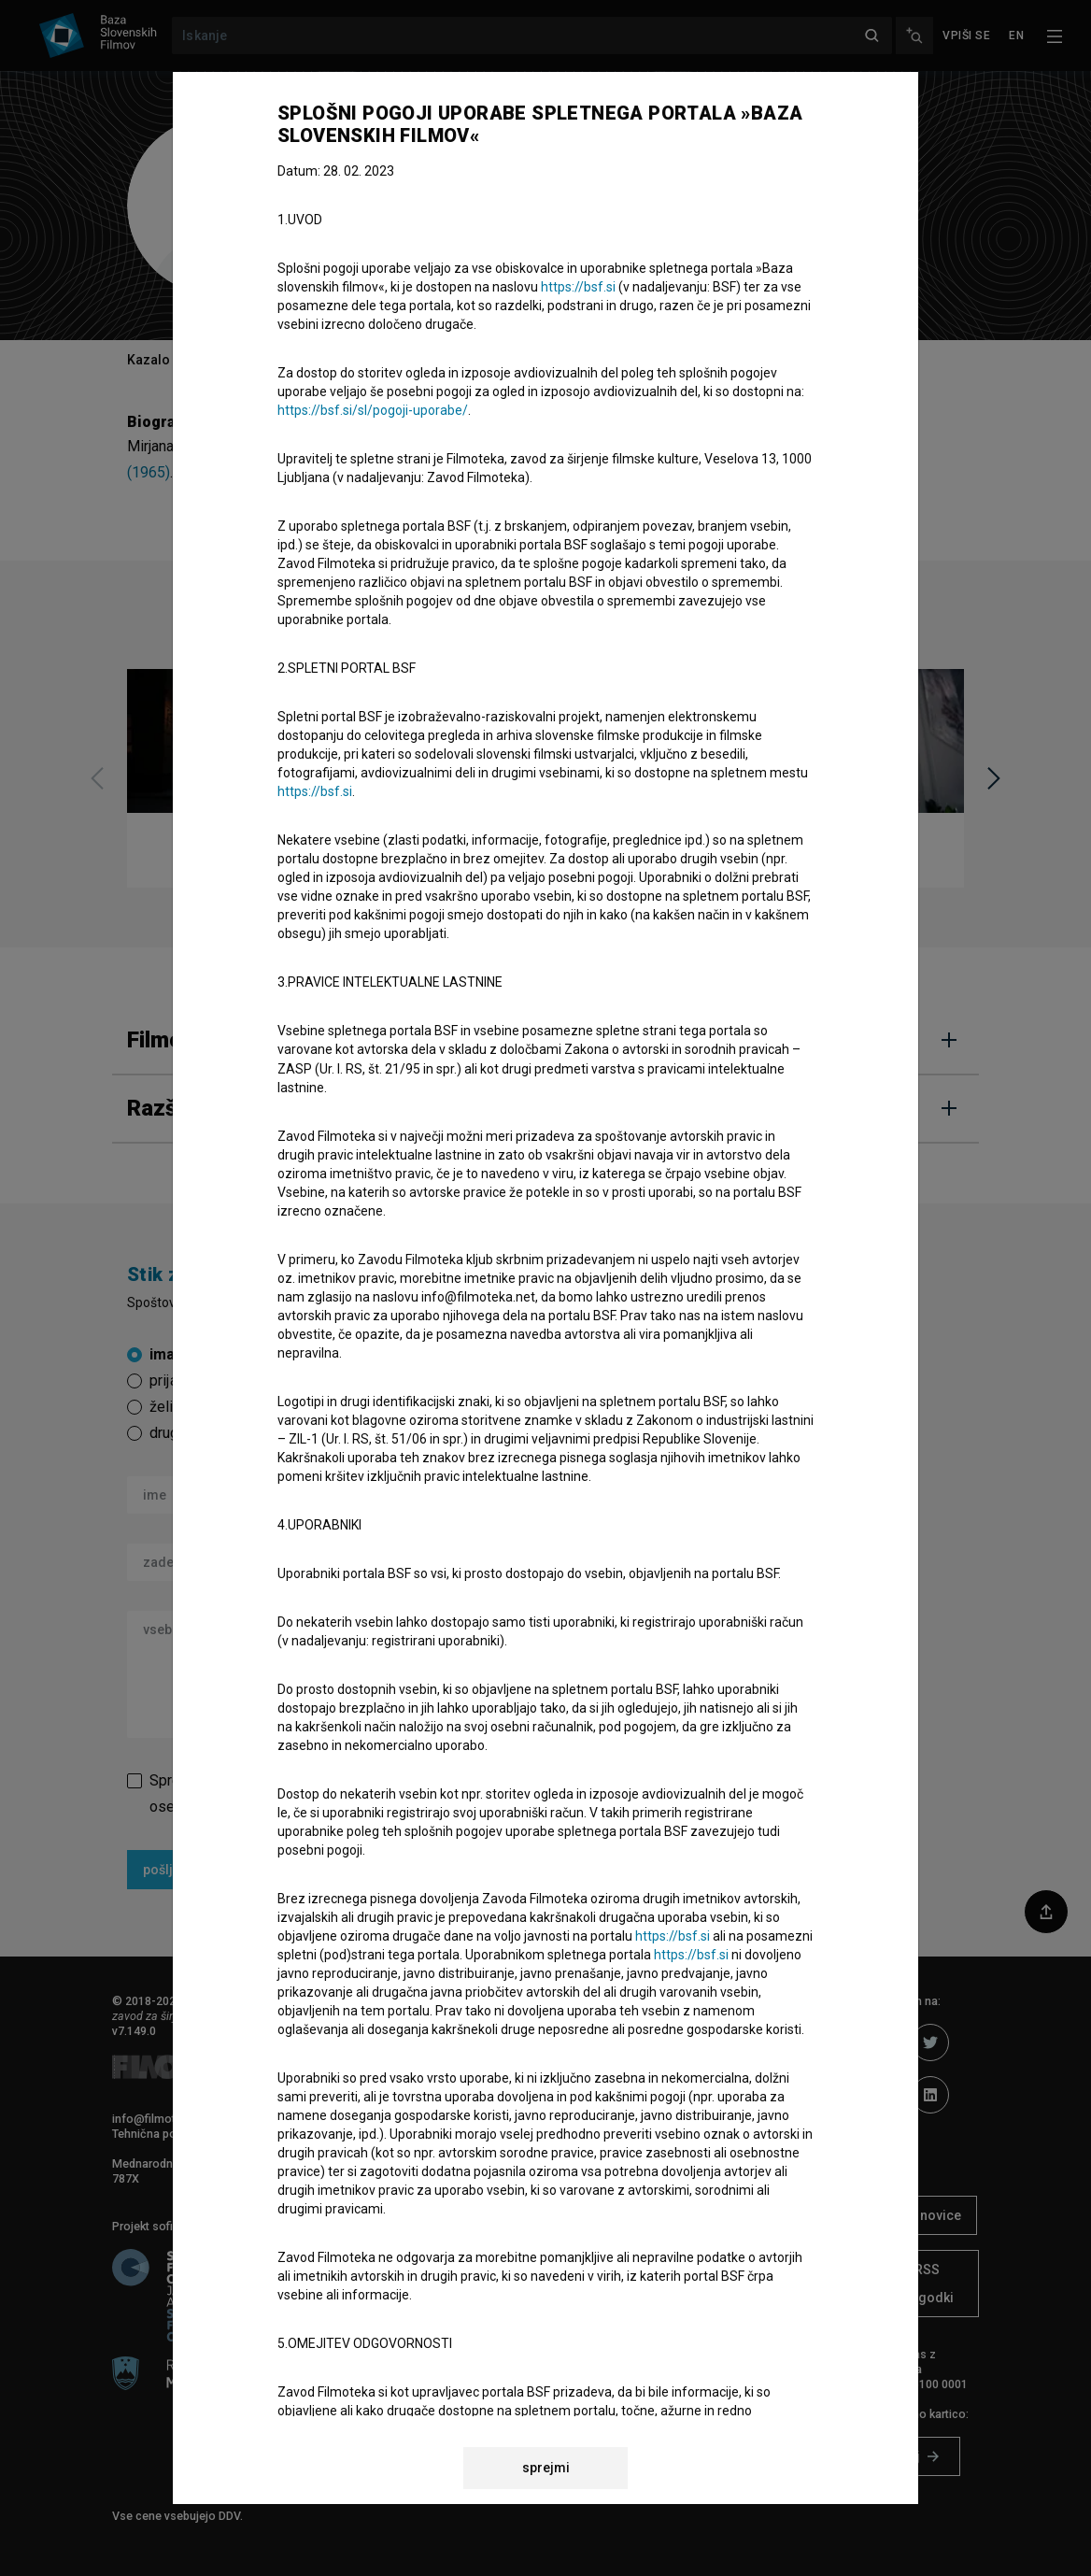  Describe the element at coordinates (546, 2467) in the screenshot. I see `sprejmi` at that location.